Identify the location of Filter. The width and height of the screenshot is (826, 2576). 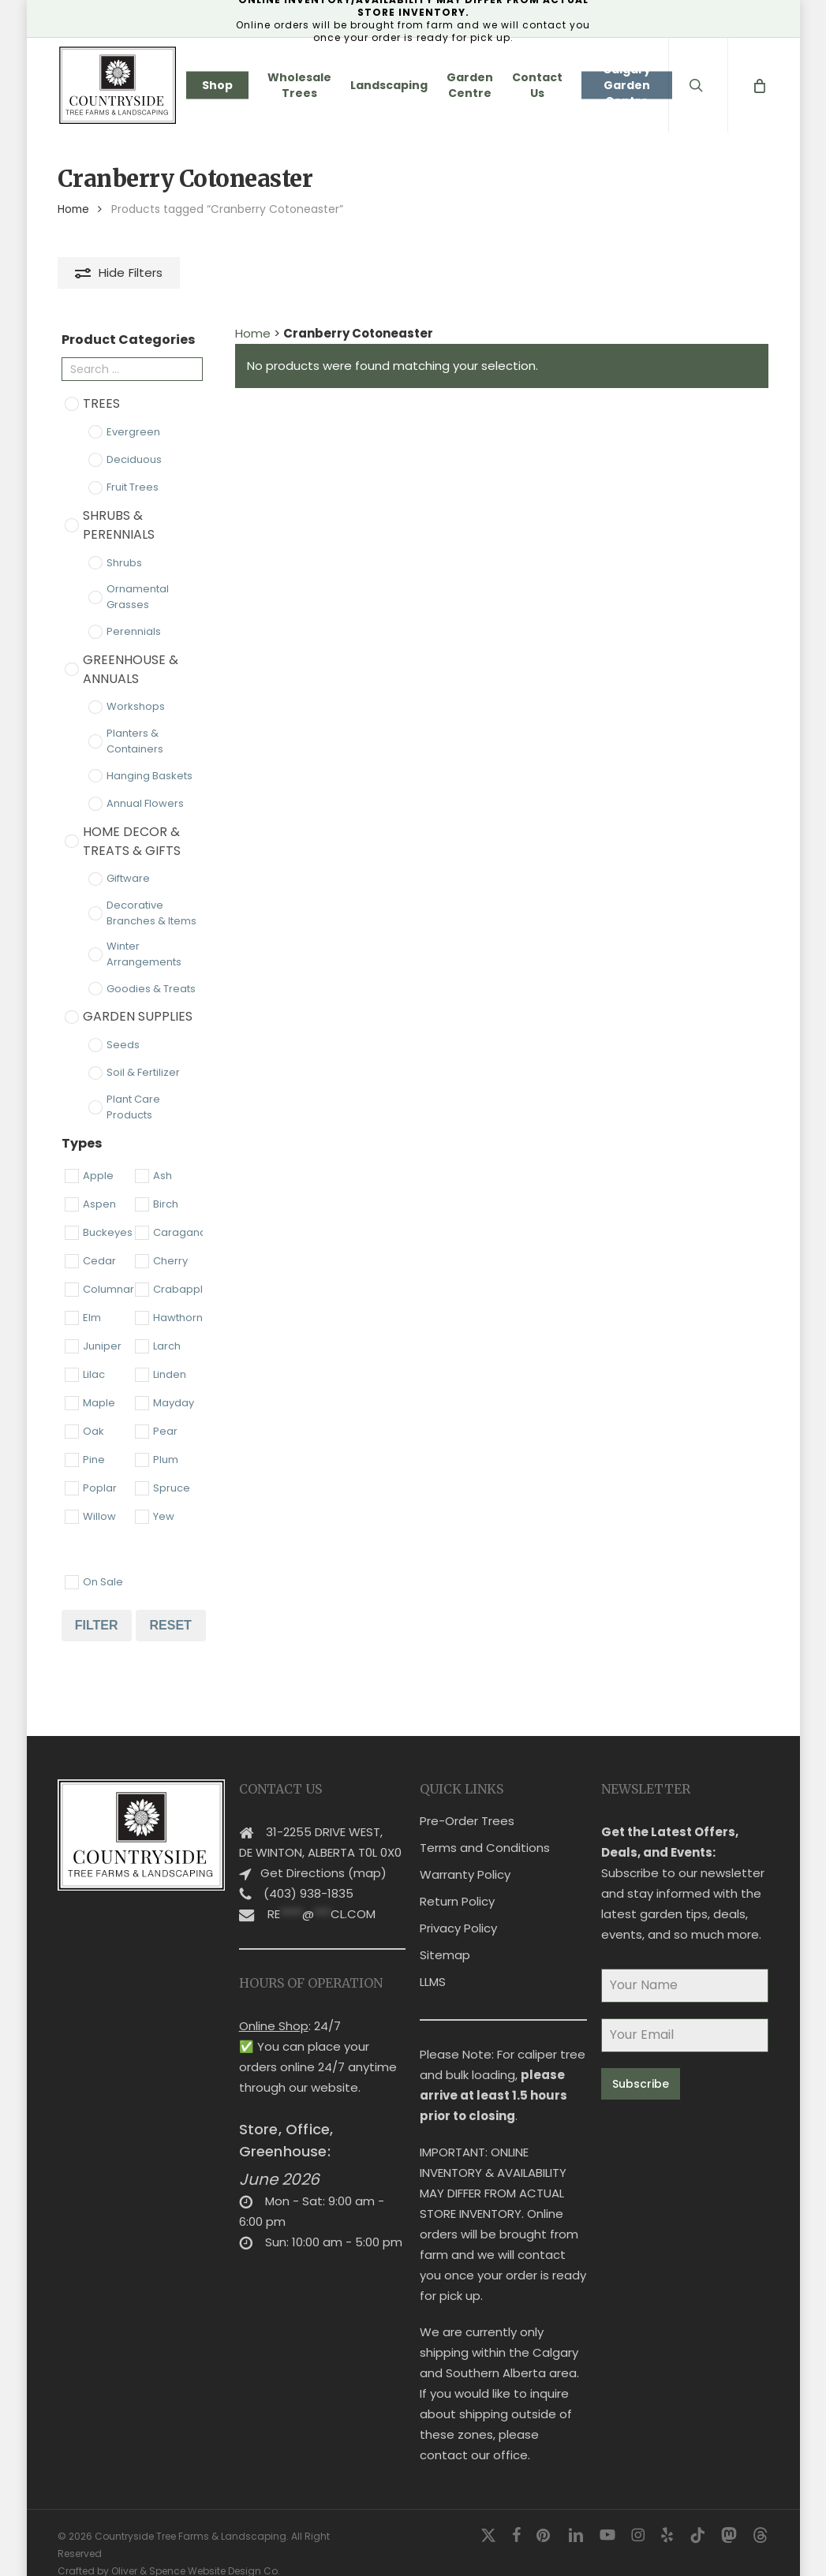
(96, 1625).